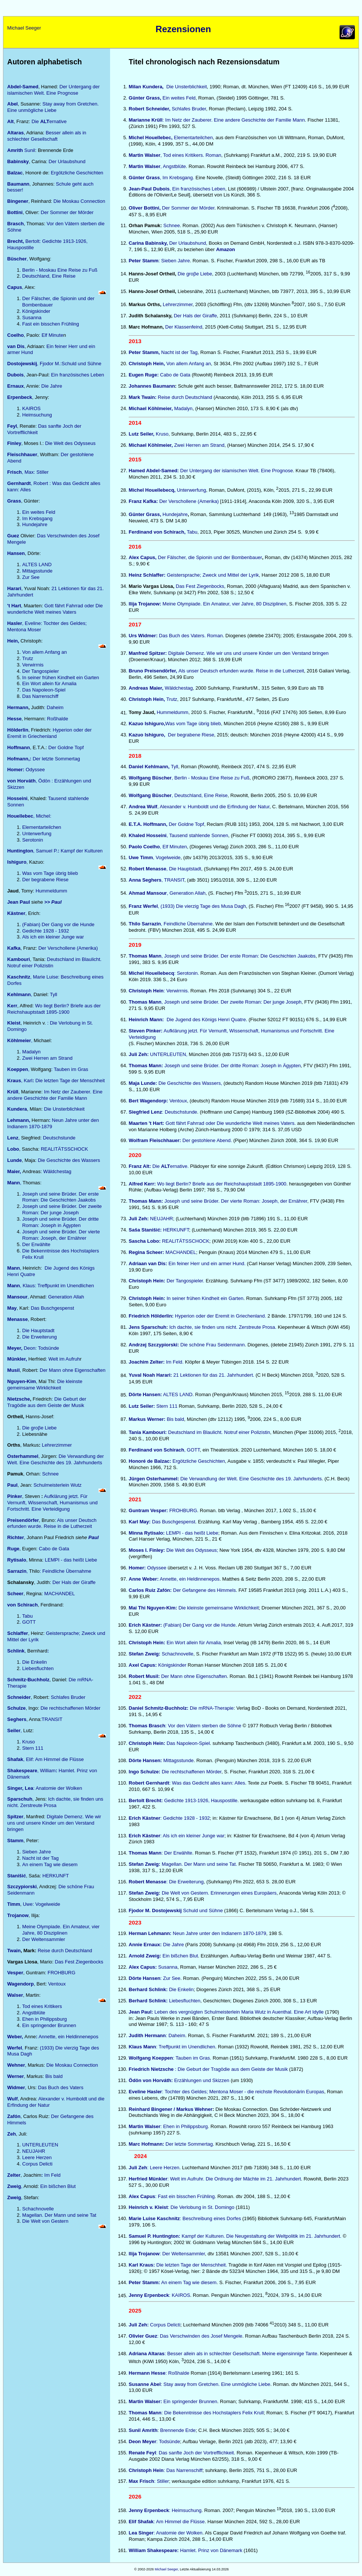 The image size is (362, 2576). I want to click on : Die Verlobung in St. Domingo, so click(201, 2207).